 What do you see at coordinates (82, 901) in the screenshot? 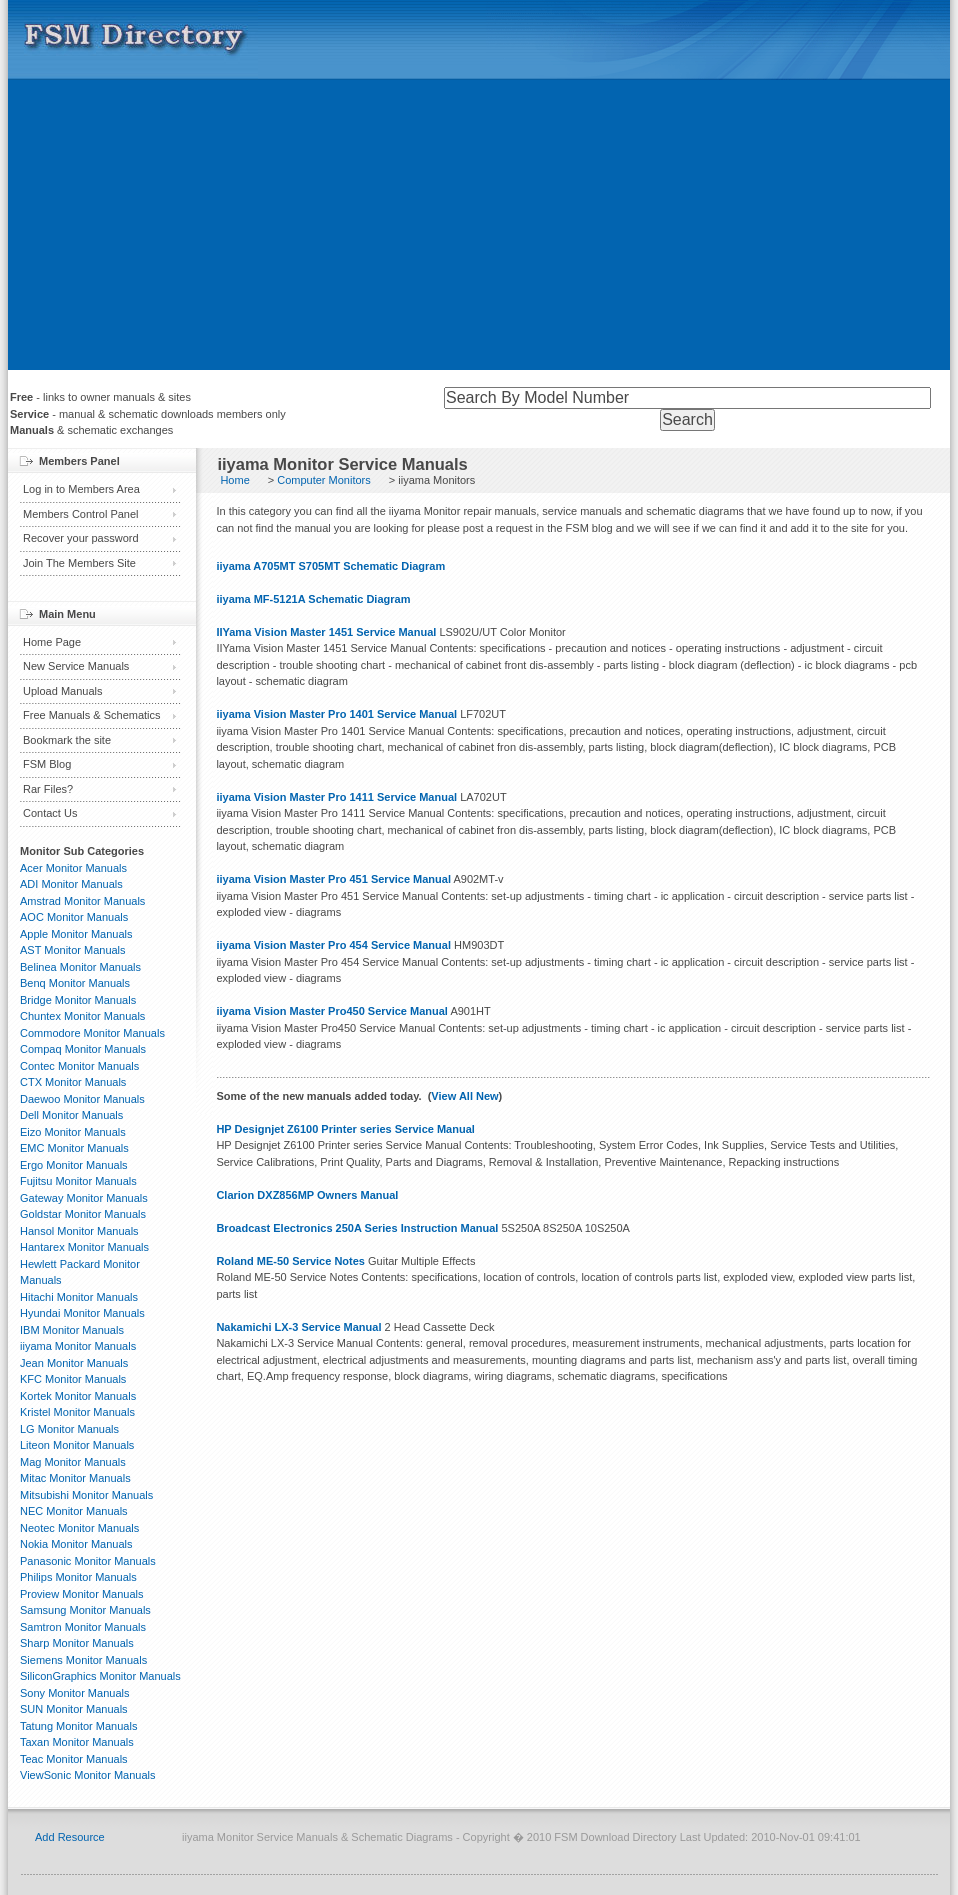
I see `Amstrad Monitor Manuals` at bounding box center [82, 901].